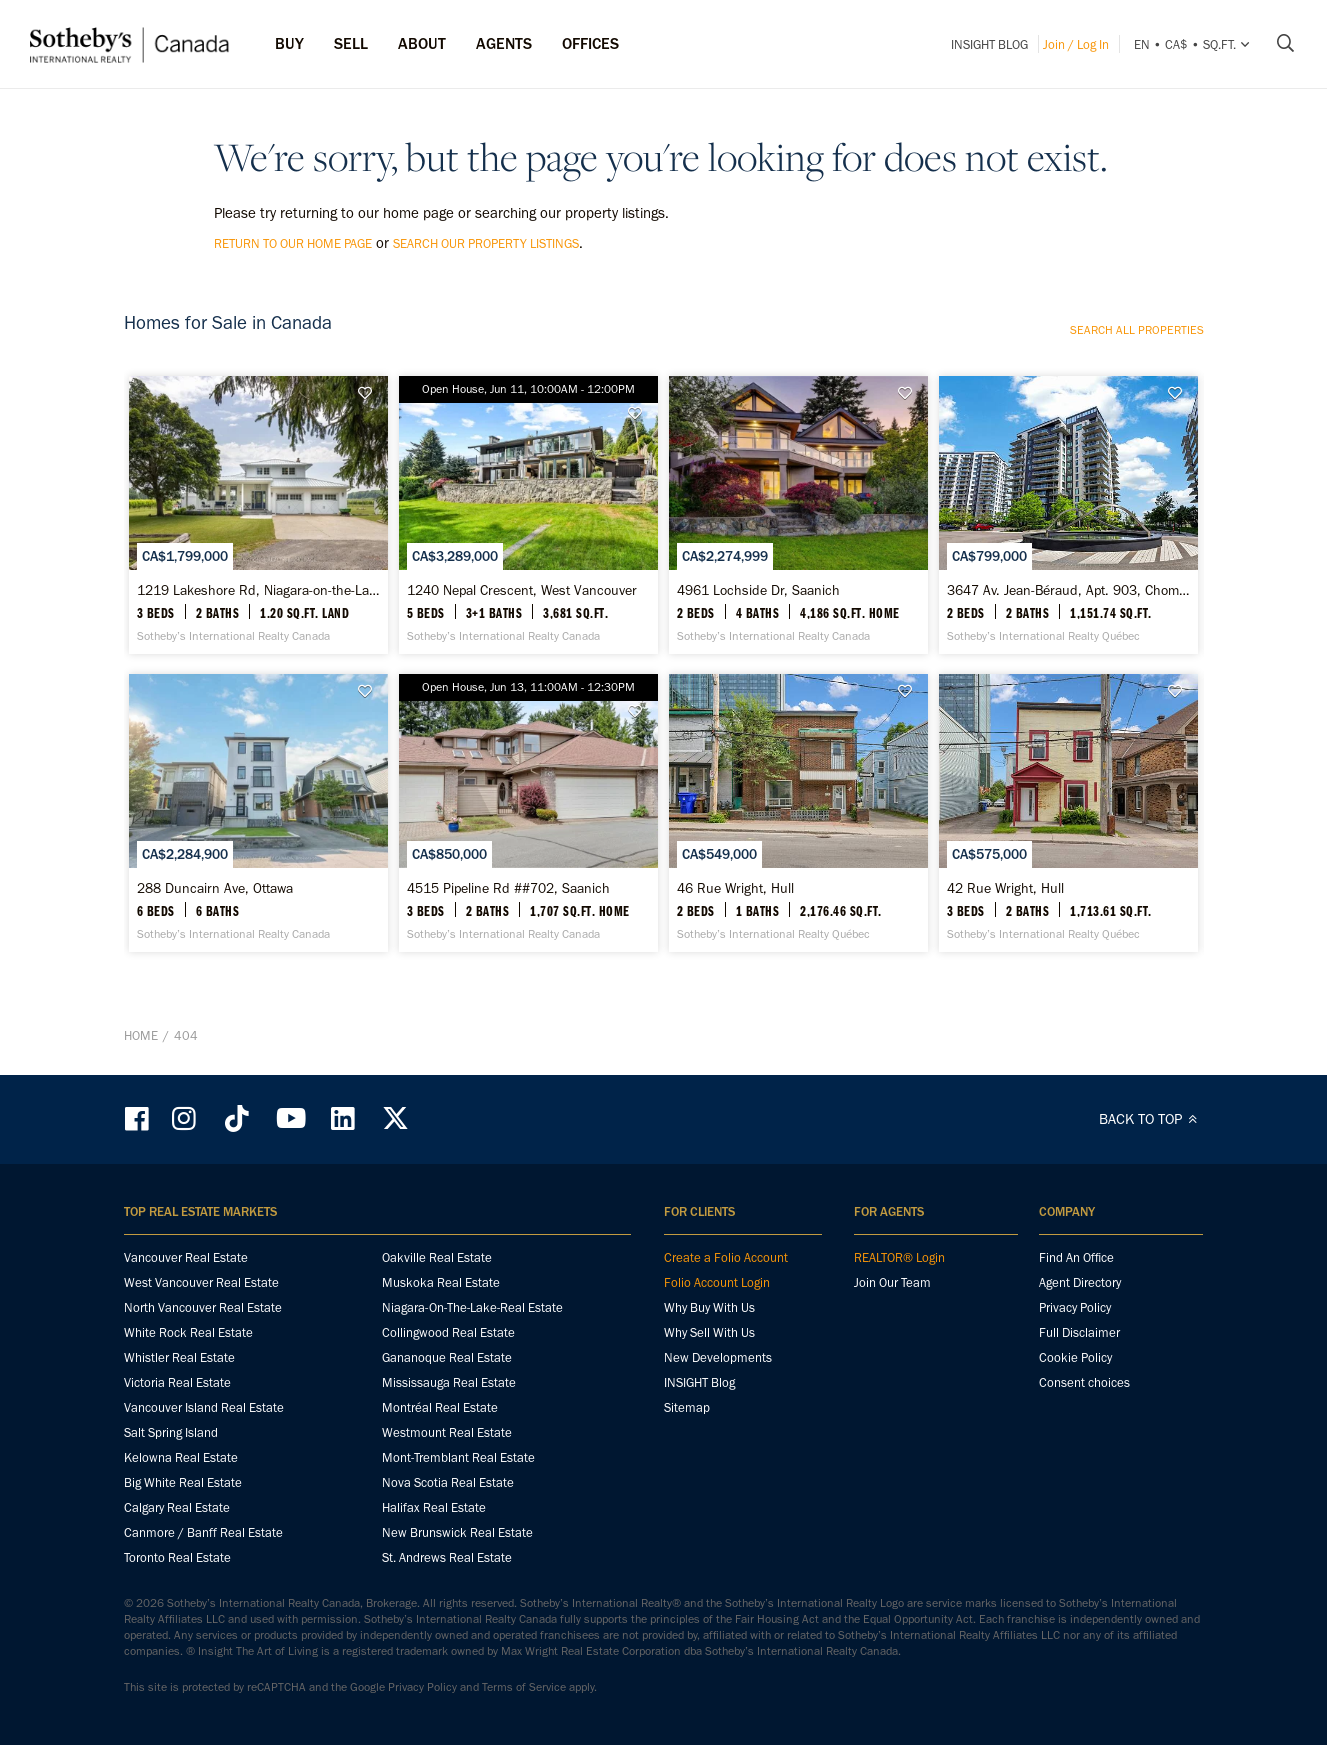  What do you see at coordinates (422, 43) in the screenshot?
I see `ABOUT` at bounding box center [422, 43].